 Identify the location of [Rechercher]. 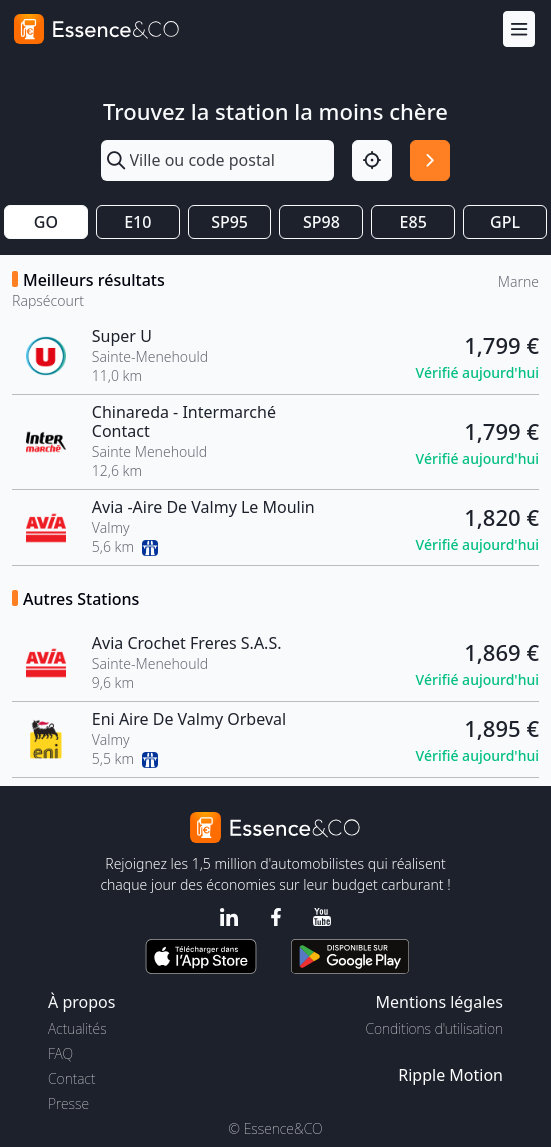
(430, 160).